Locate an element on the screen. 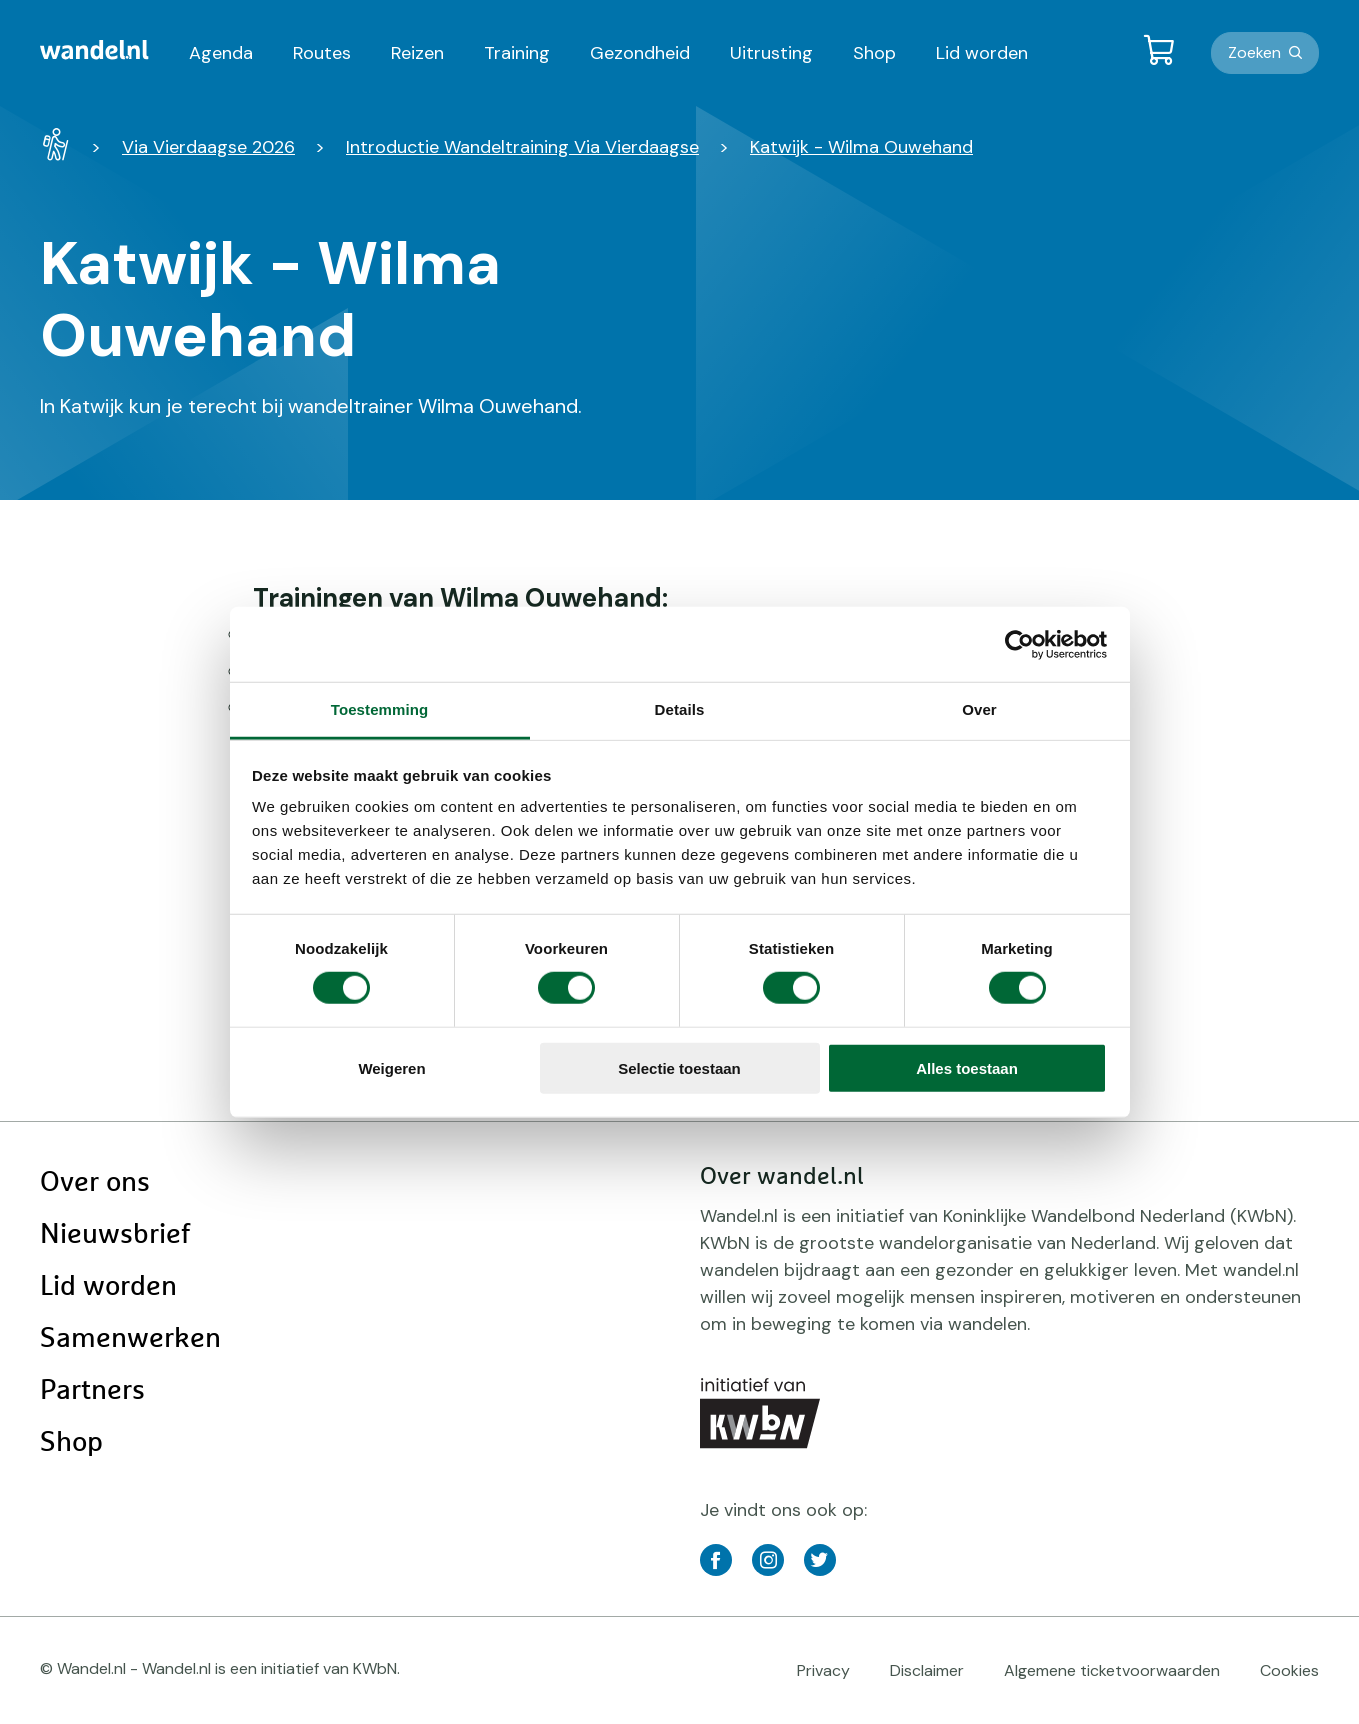 The width and height of the screenshot is (1359, 1724). Routes [menuitem] is located at coordinates (322, 53).